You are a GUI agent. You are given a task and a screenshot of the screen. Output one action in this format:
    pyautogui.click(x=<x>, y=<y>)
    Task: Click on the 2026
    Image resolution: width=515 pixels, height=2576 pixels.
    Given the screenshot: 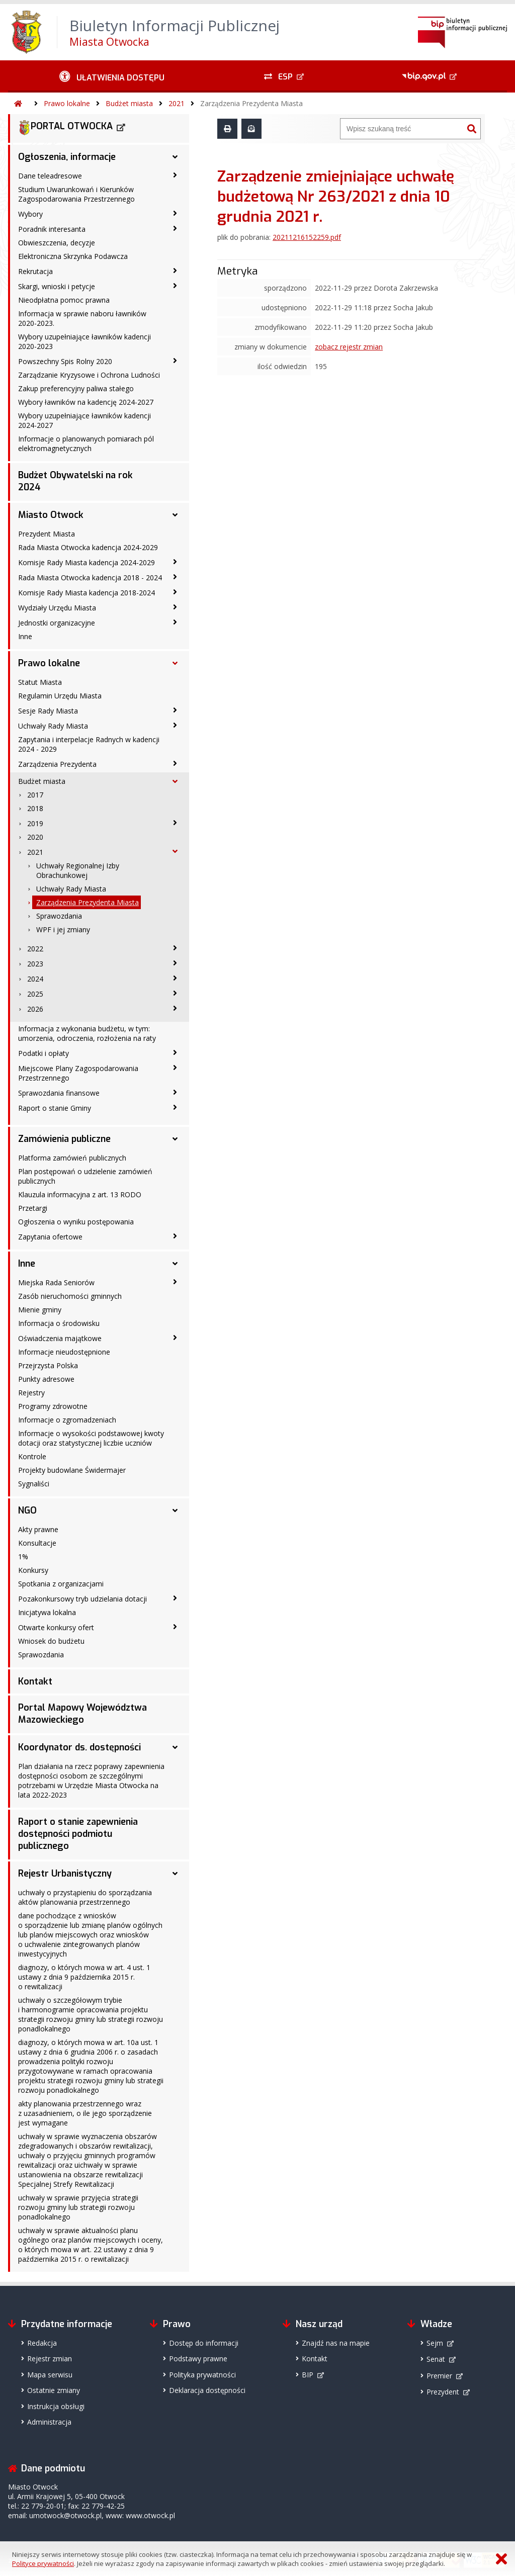 What is the action you would take?
    pyautogui.click(x=35, y=1009)
    